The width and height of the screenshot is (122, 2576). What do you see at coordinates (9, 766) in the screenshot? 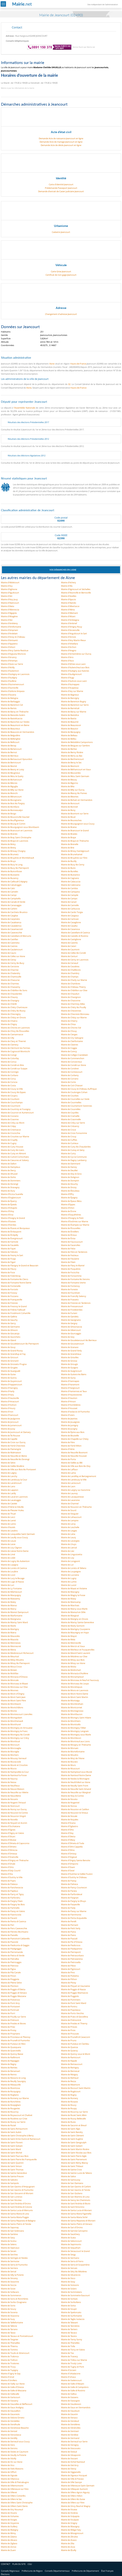
I see `Mairie de Besmé` at bounding box center [9, 766].